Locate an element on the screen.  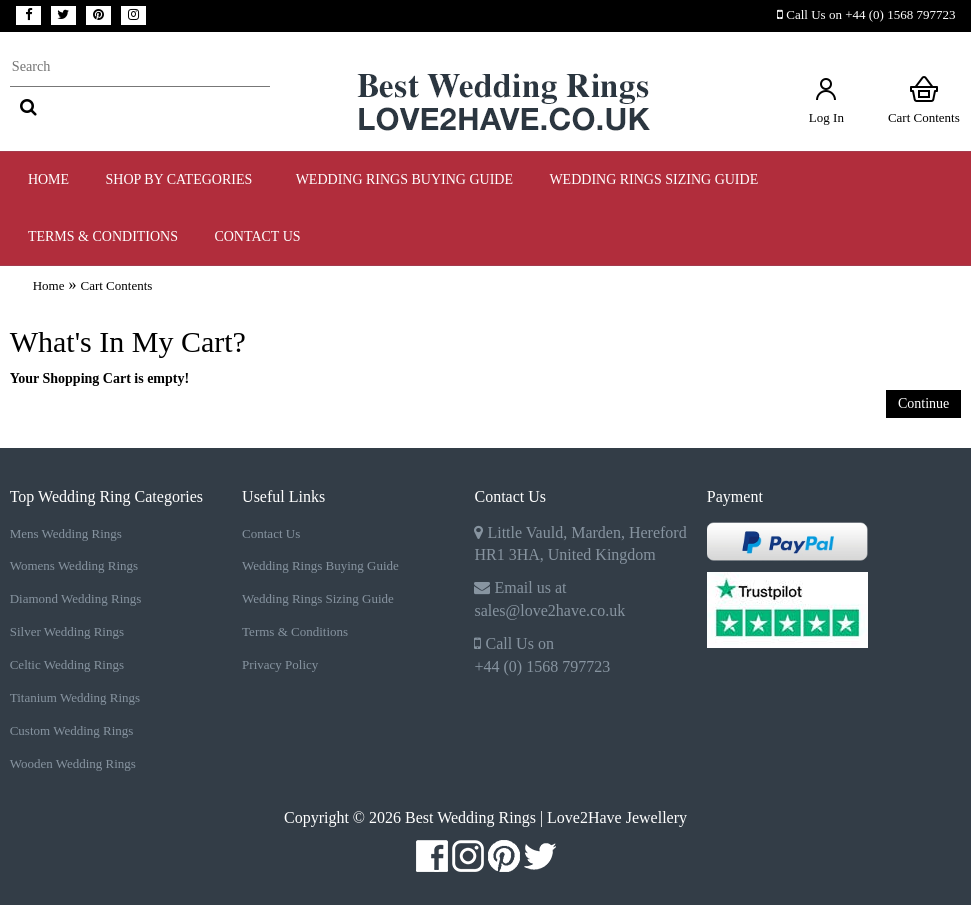
Privacy Policy is located at coordinates (280, 664).